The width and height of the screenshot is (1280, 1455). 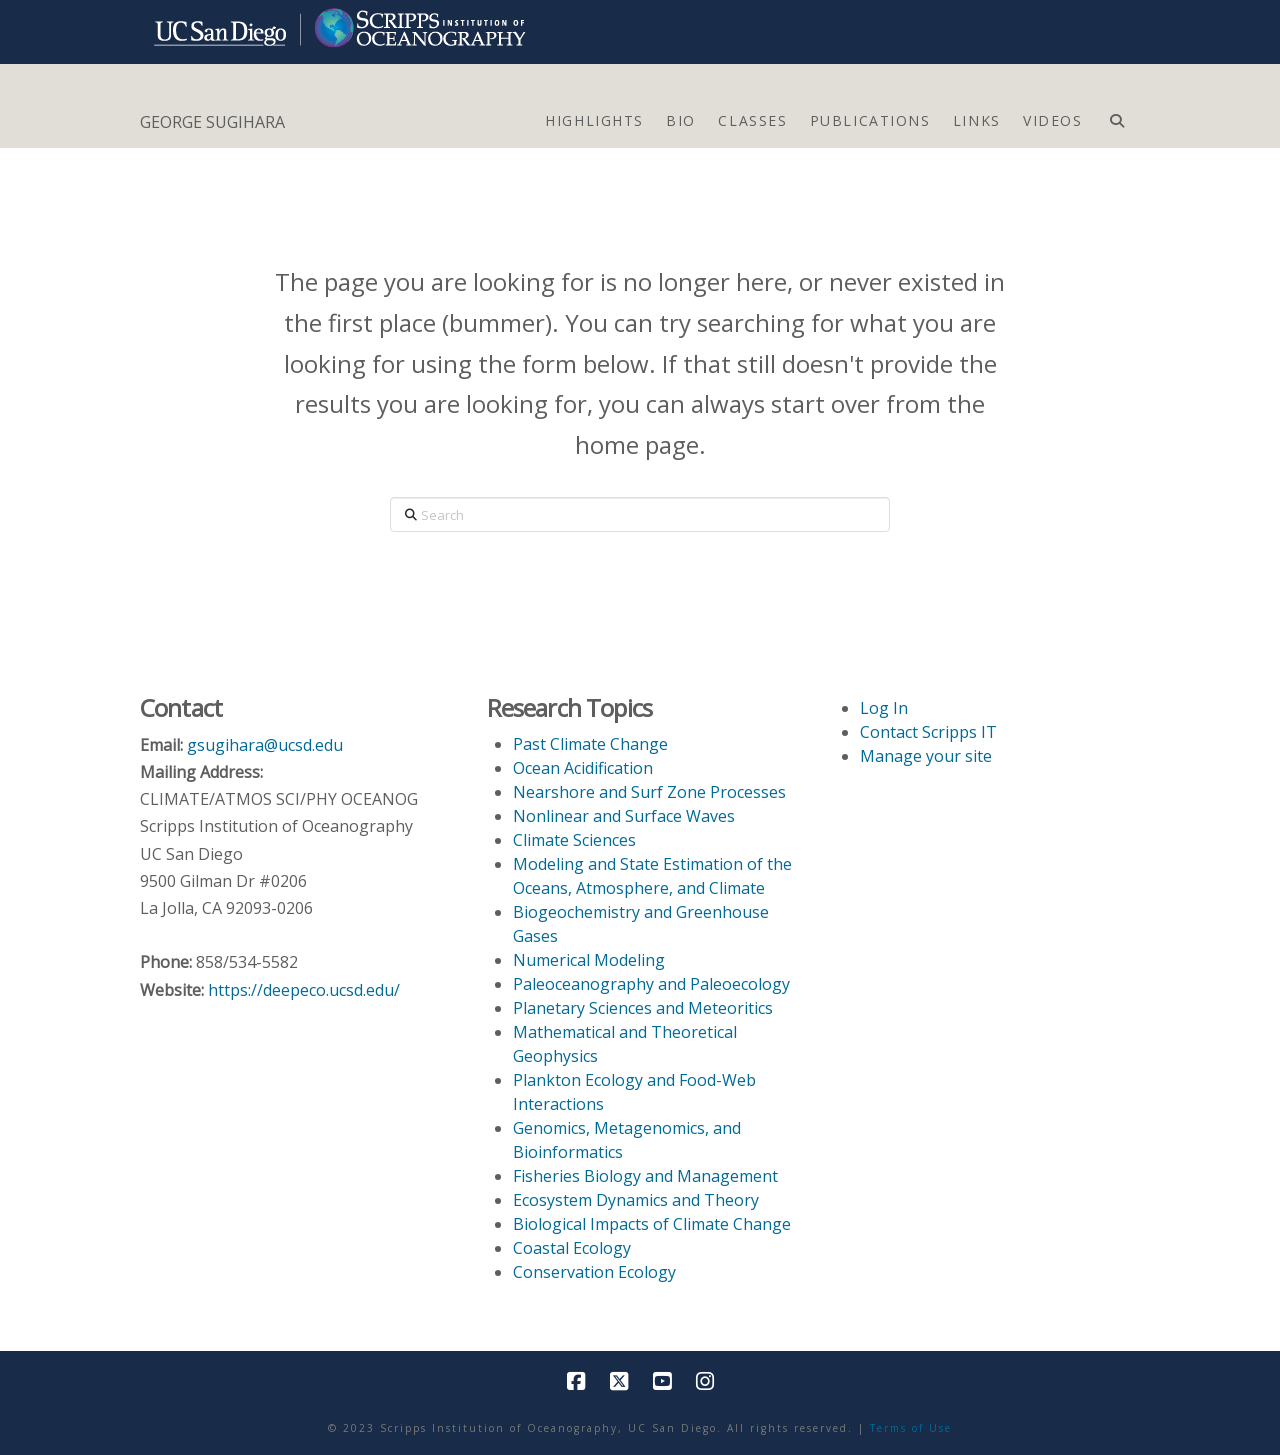 What do you see at coordinates (265, 745) in the screenshot?
I see `gsugihara@ucsd.edu` at bounding box center [265, 745].